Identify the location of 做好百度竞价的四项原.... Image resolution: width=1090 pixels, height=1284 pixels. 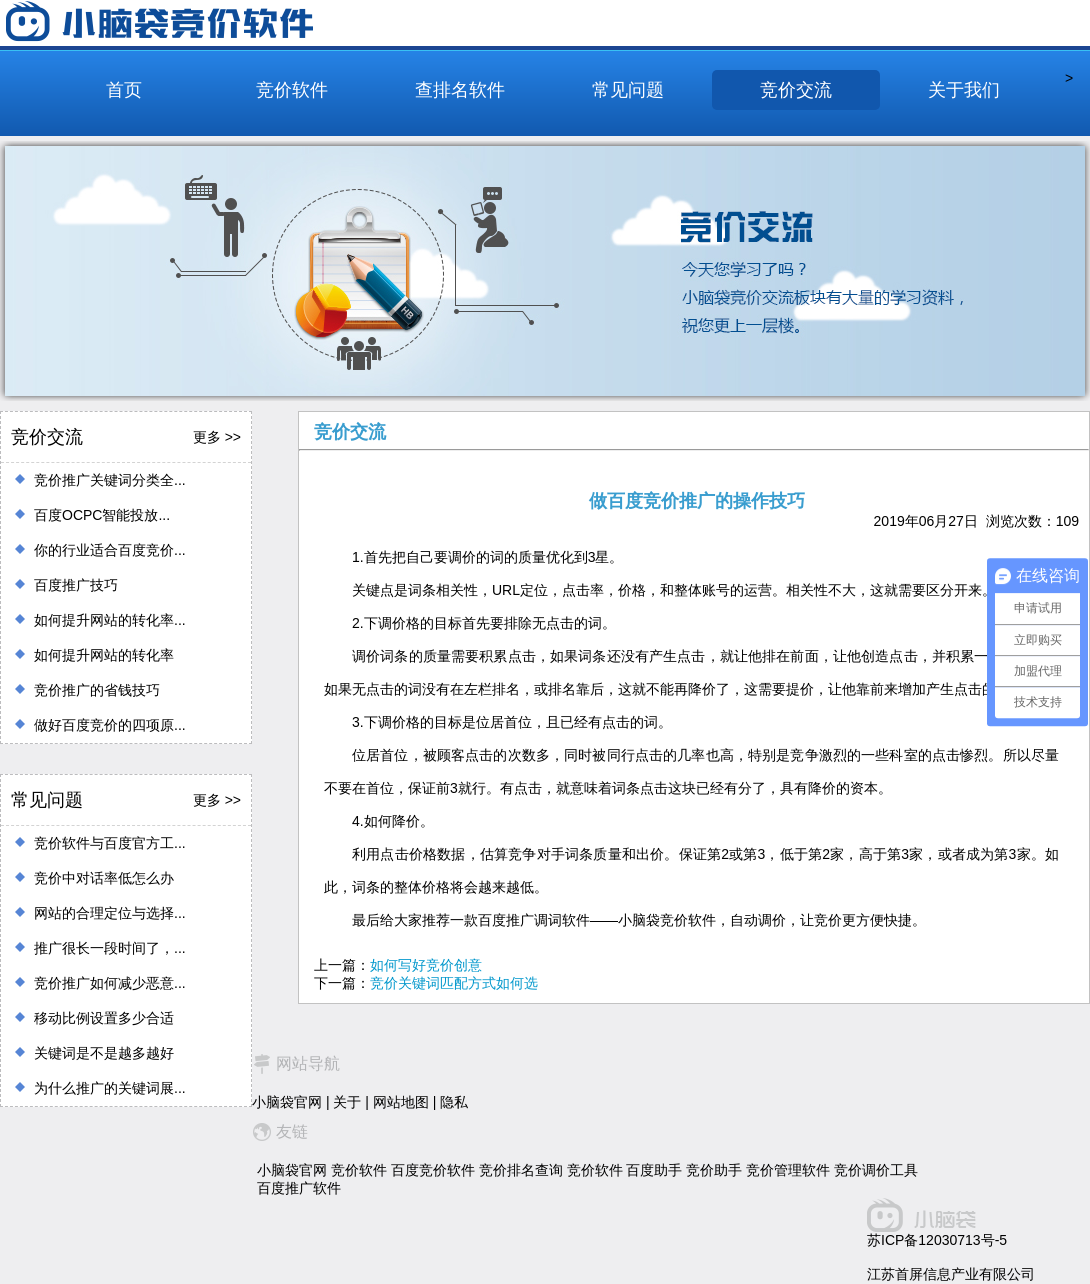
(110, 725).